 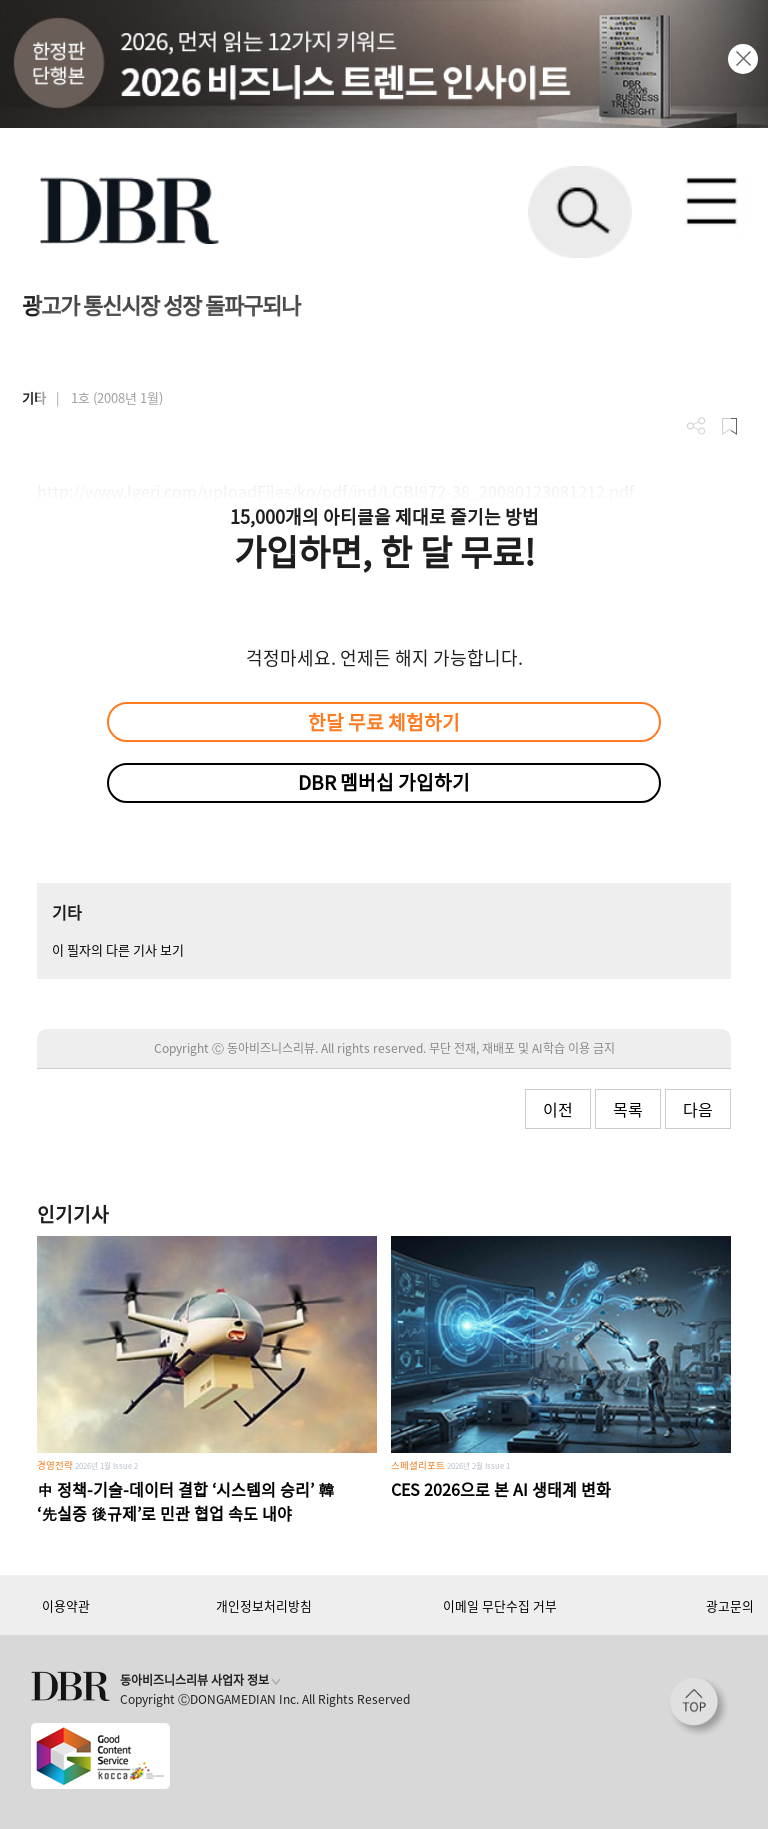 I want to click on 이 필자의 다른 기사 보기, so click(x=118, y=949).